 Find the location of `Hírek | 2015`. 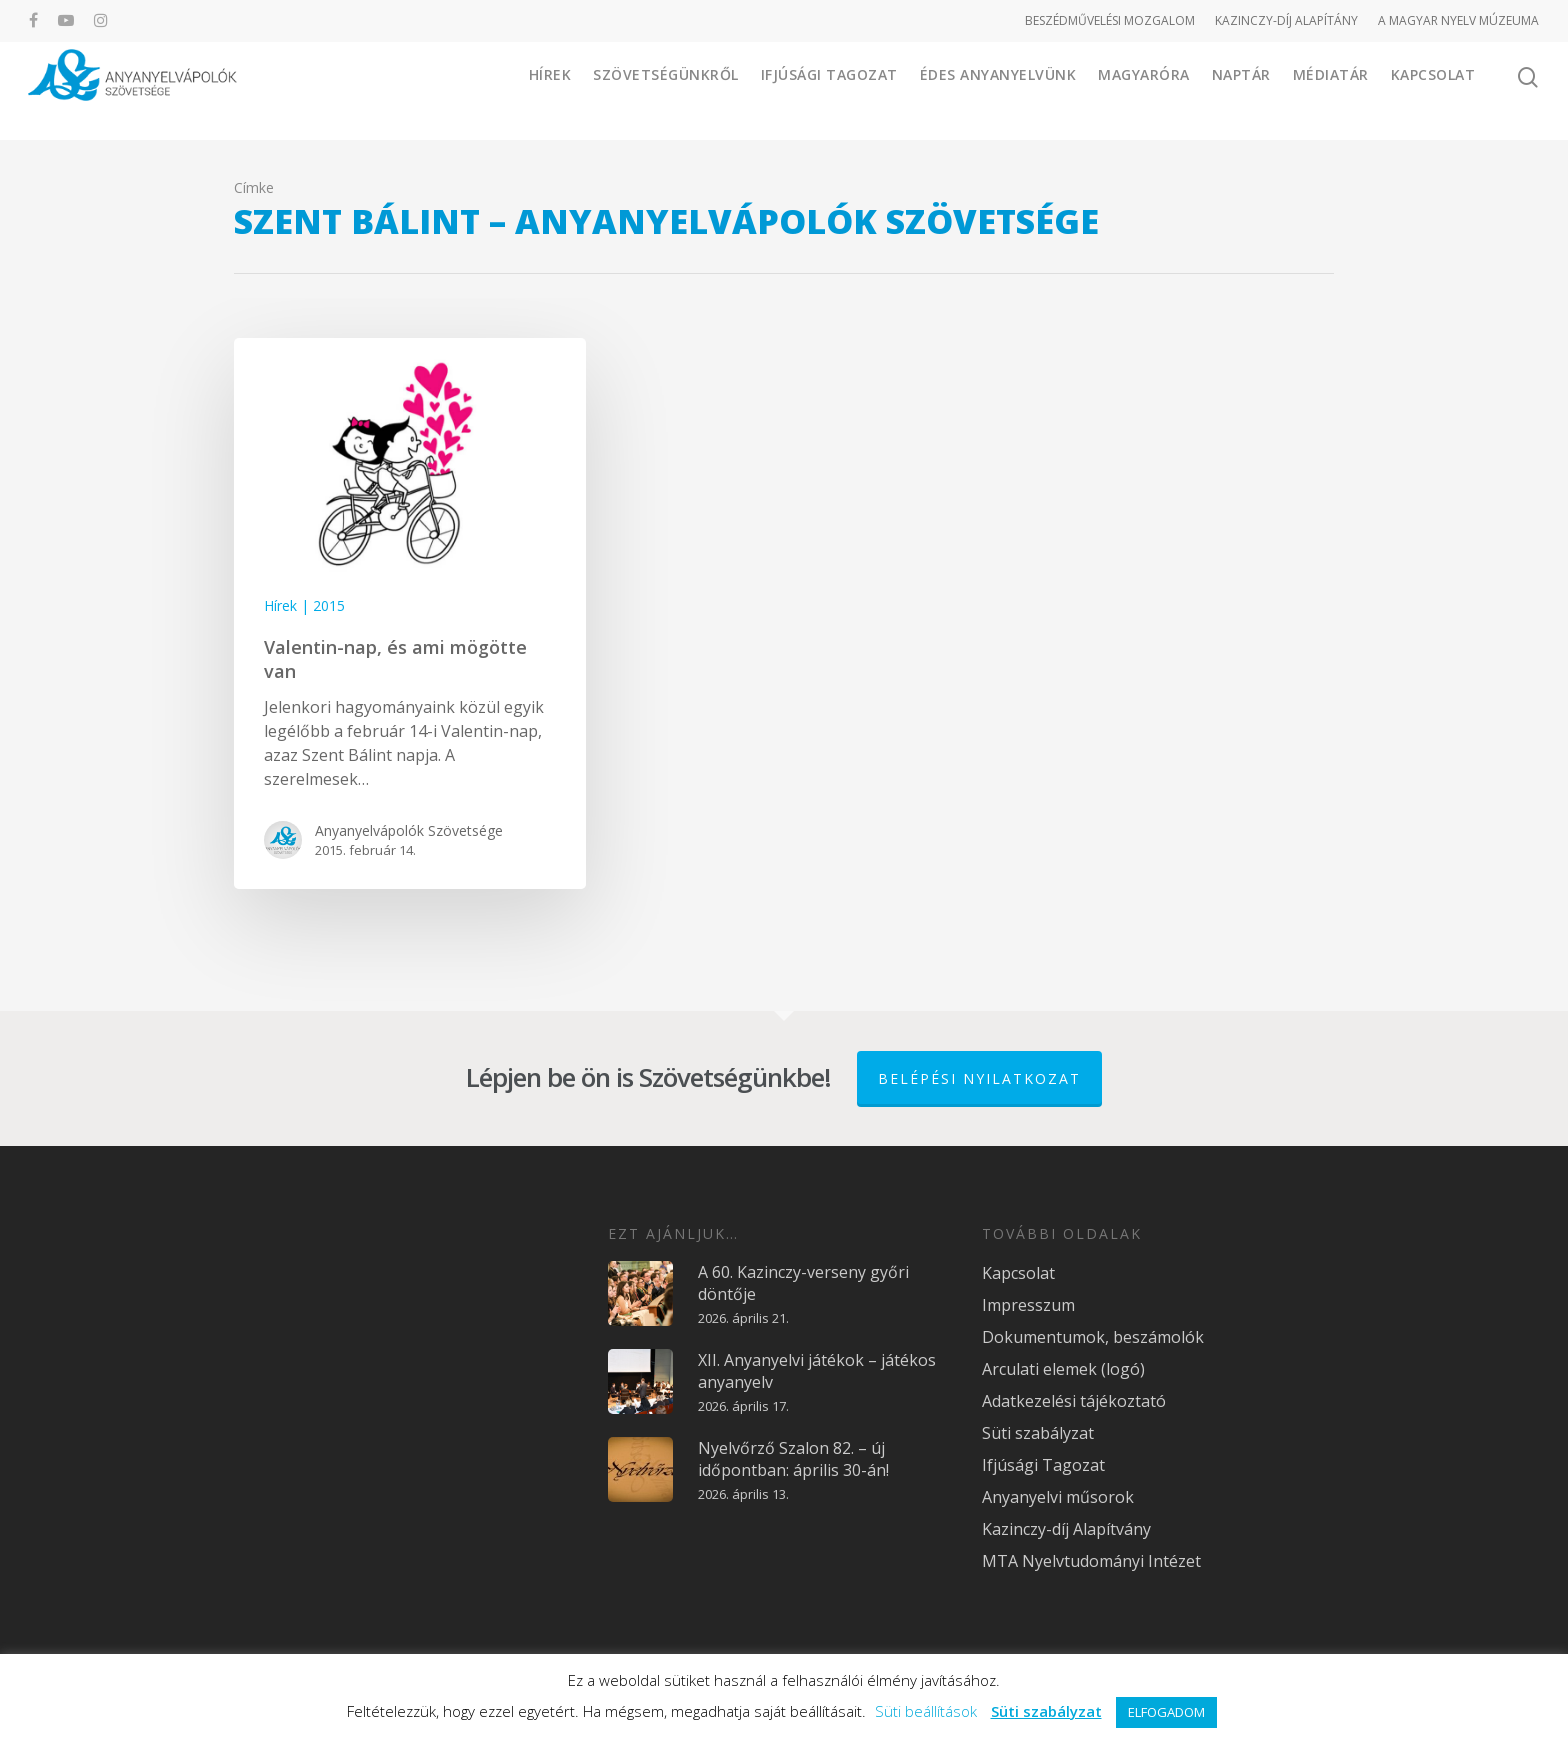

Hírek | 2015 is located at coordinates (304, 605).